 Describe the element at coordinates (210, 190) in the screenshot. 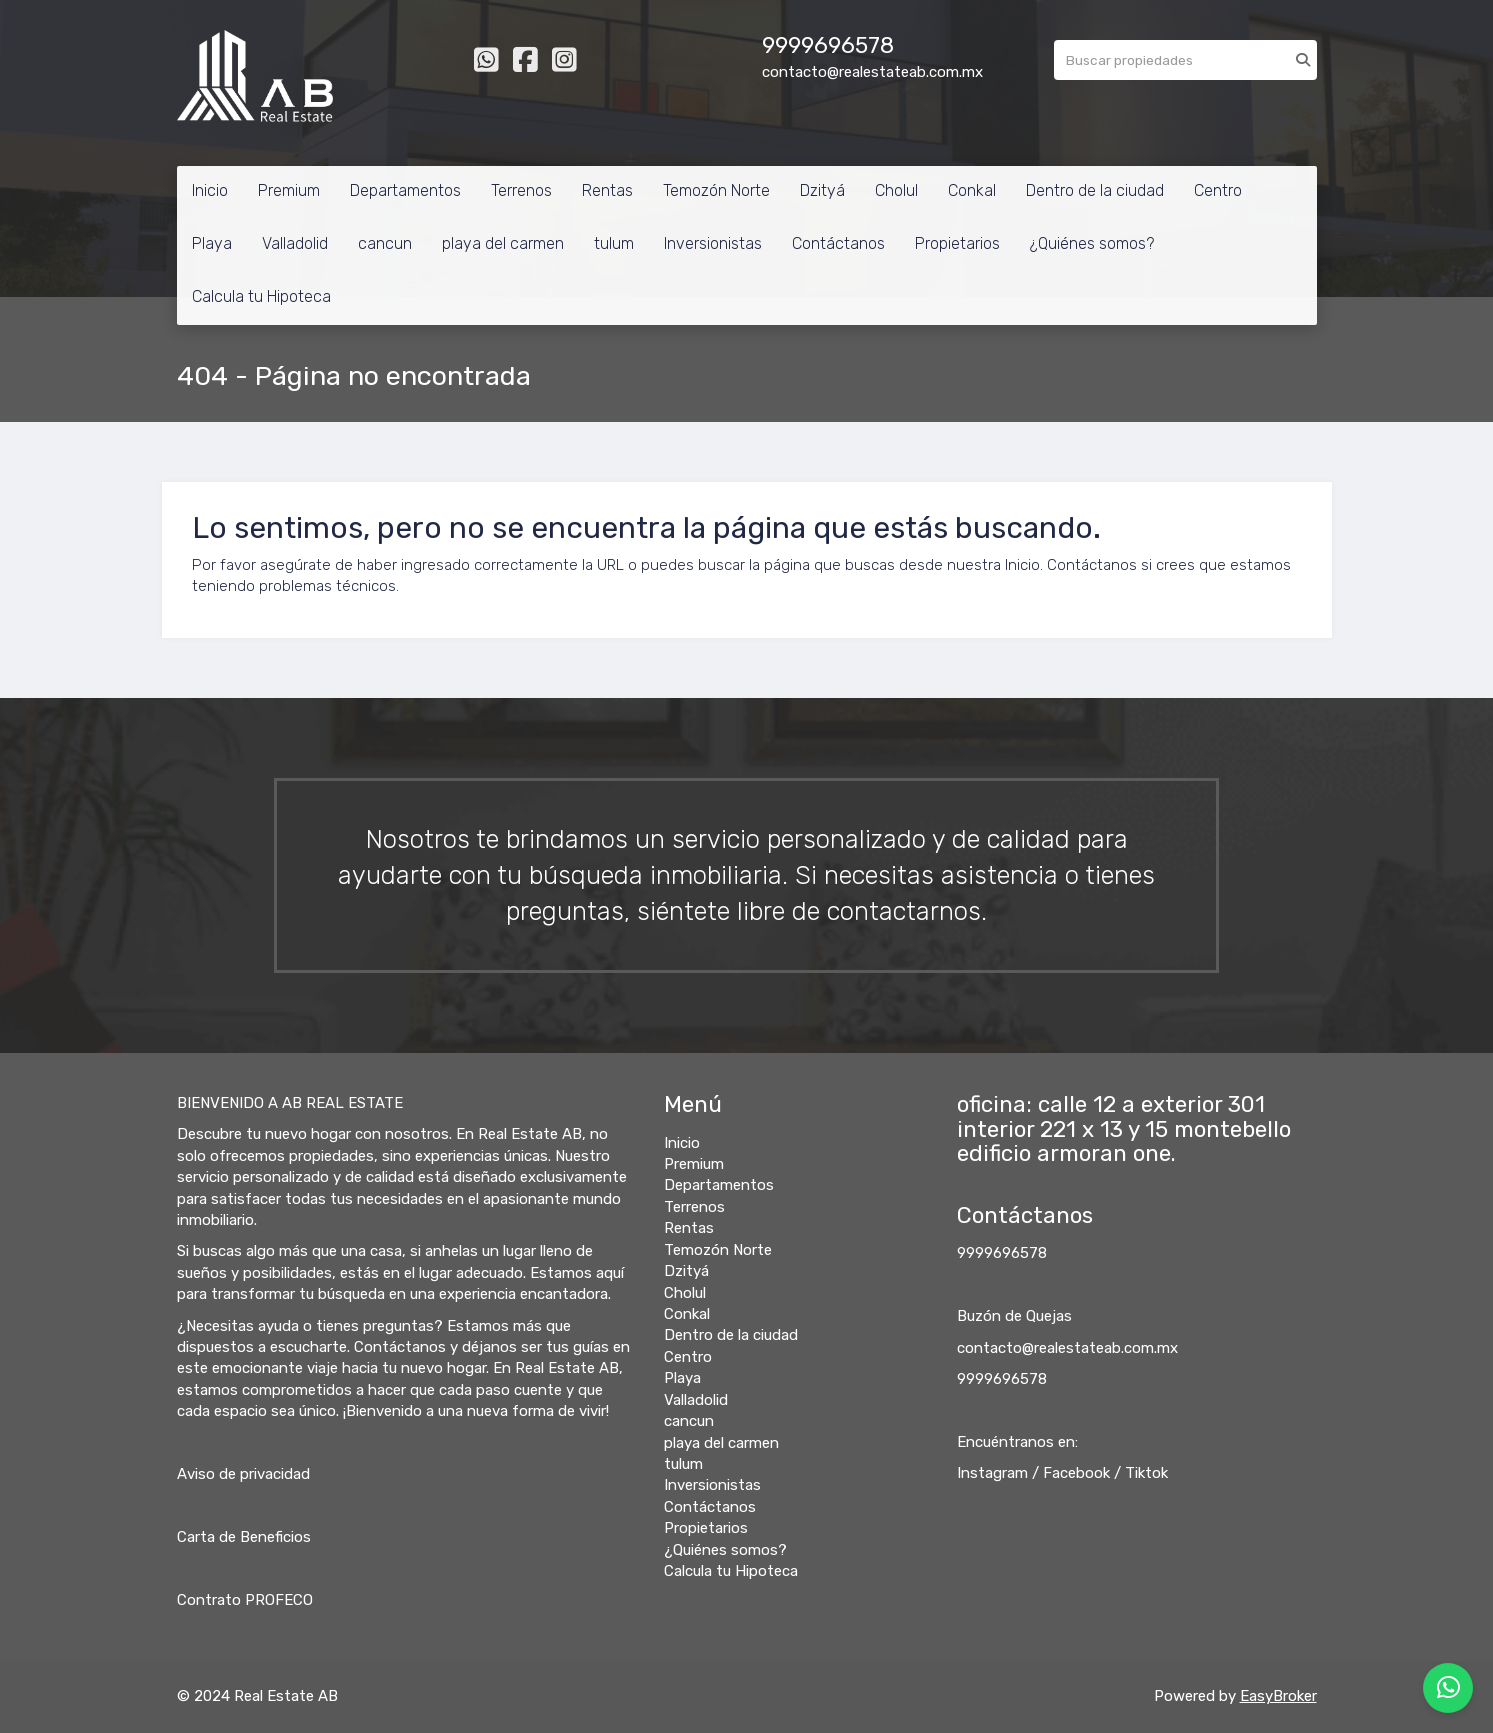

I see `Inicio` at that location.